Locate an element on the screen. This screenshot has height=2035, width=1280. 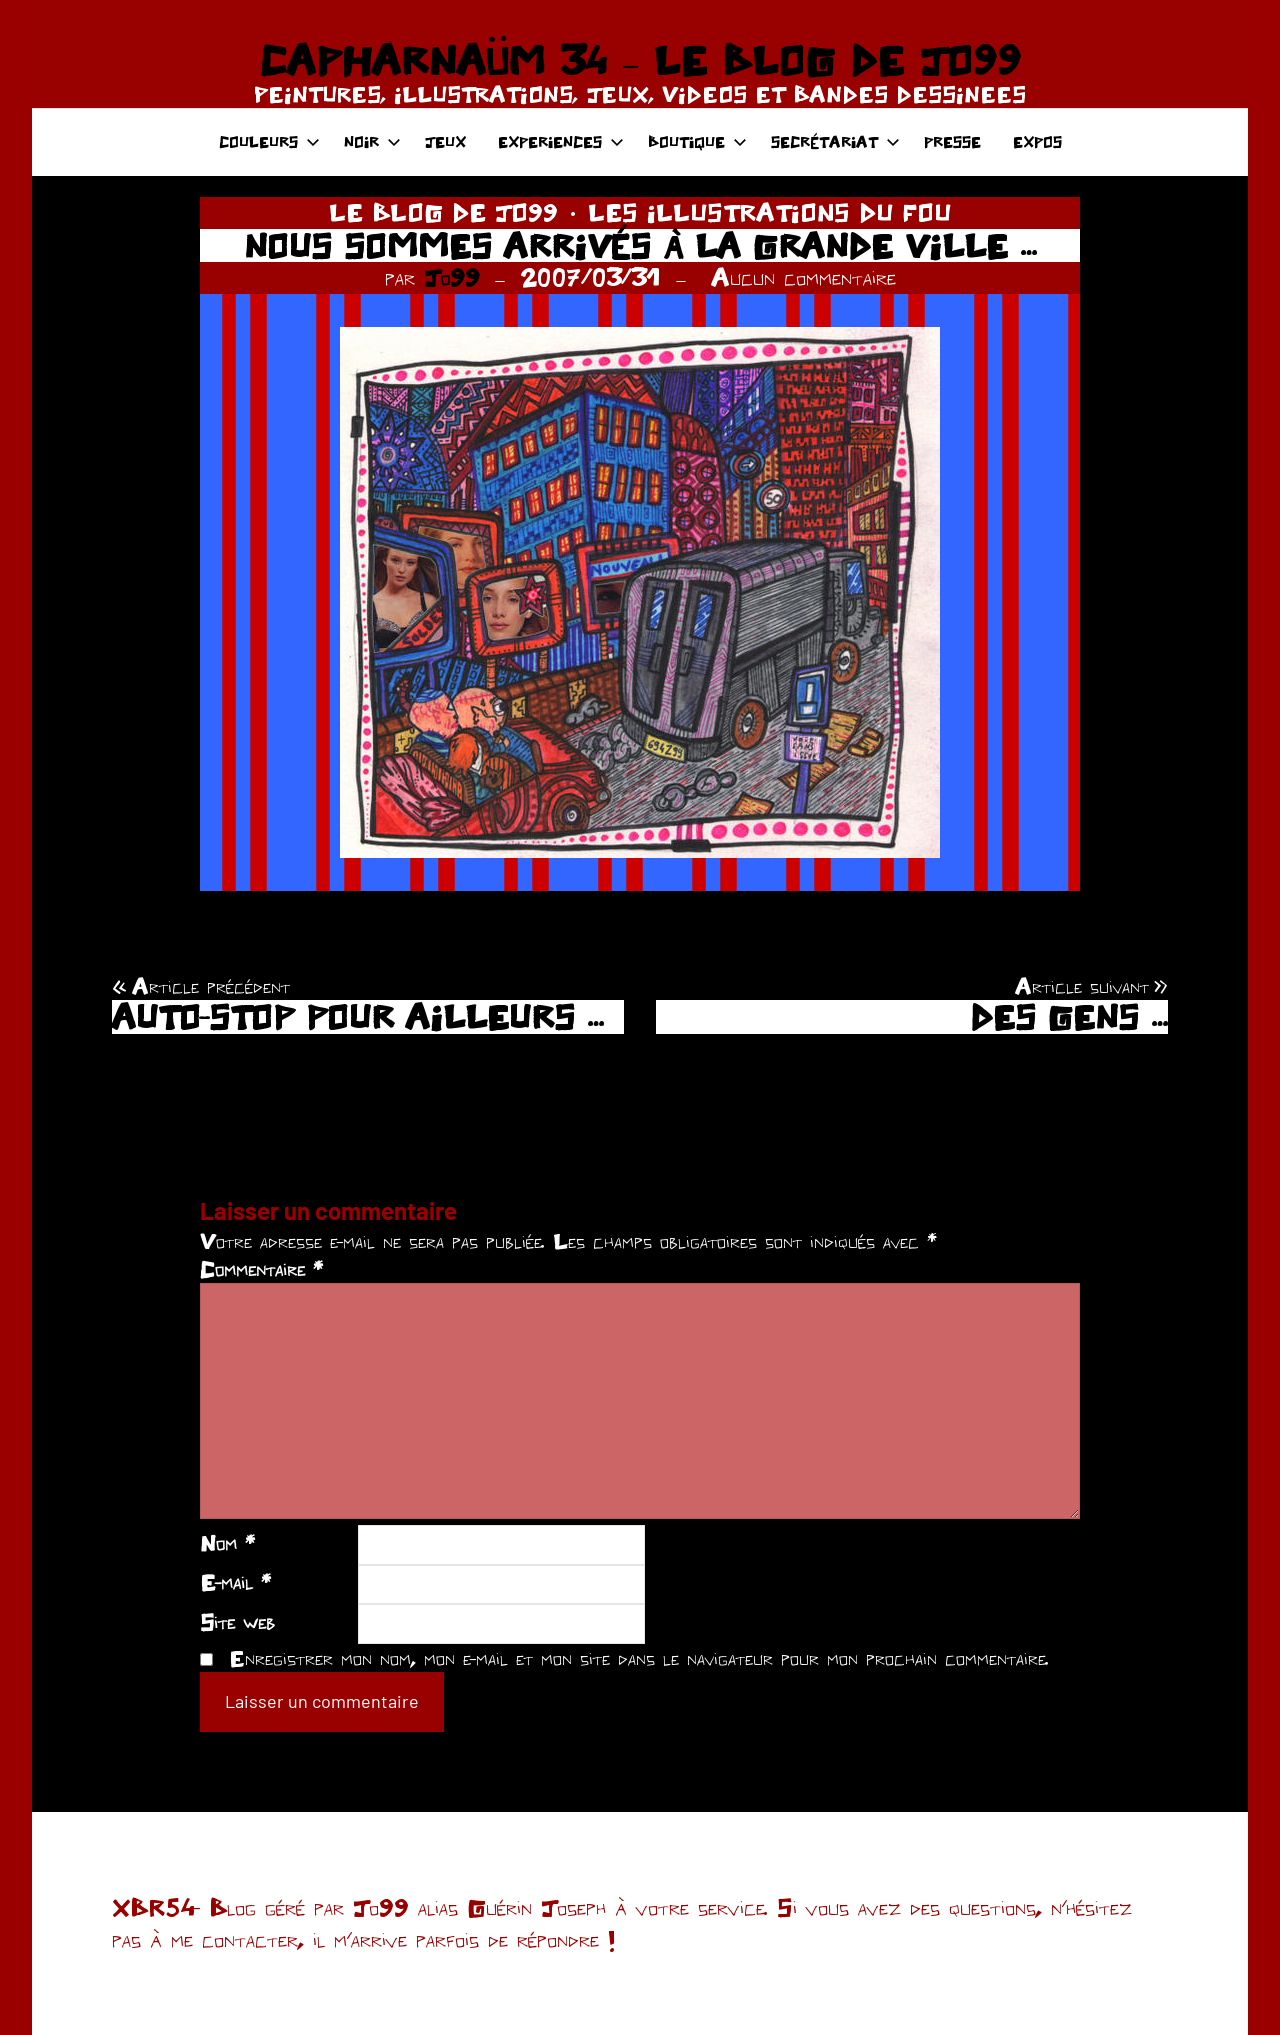
LES ILLUSTRATIONS DU FOU is located at coordinates (769, 212).